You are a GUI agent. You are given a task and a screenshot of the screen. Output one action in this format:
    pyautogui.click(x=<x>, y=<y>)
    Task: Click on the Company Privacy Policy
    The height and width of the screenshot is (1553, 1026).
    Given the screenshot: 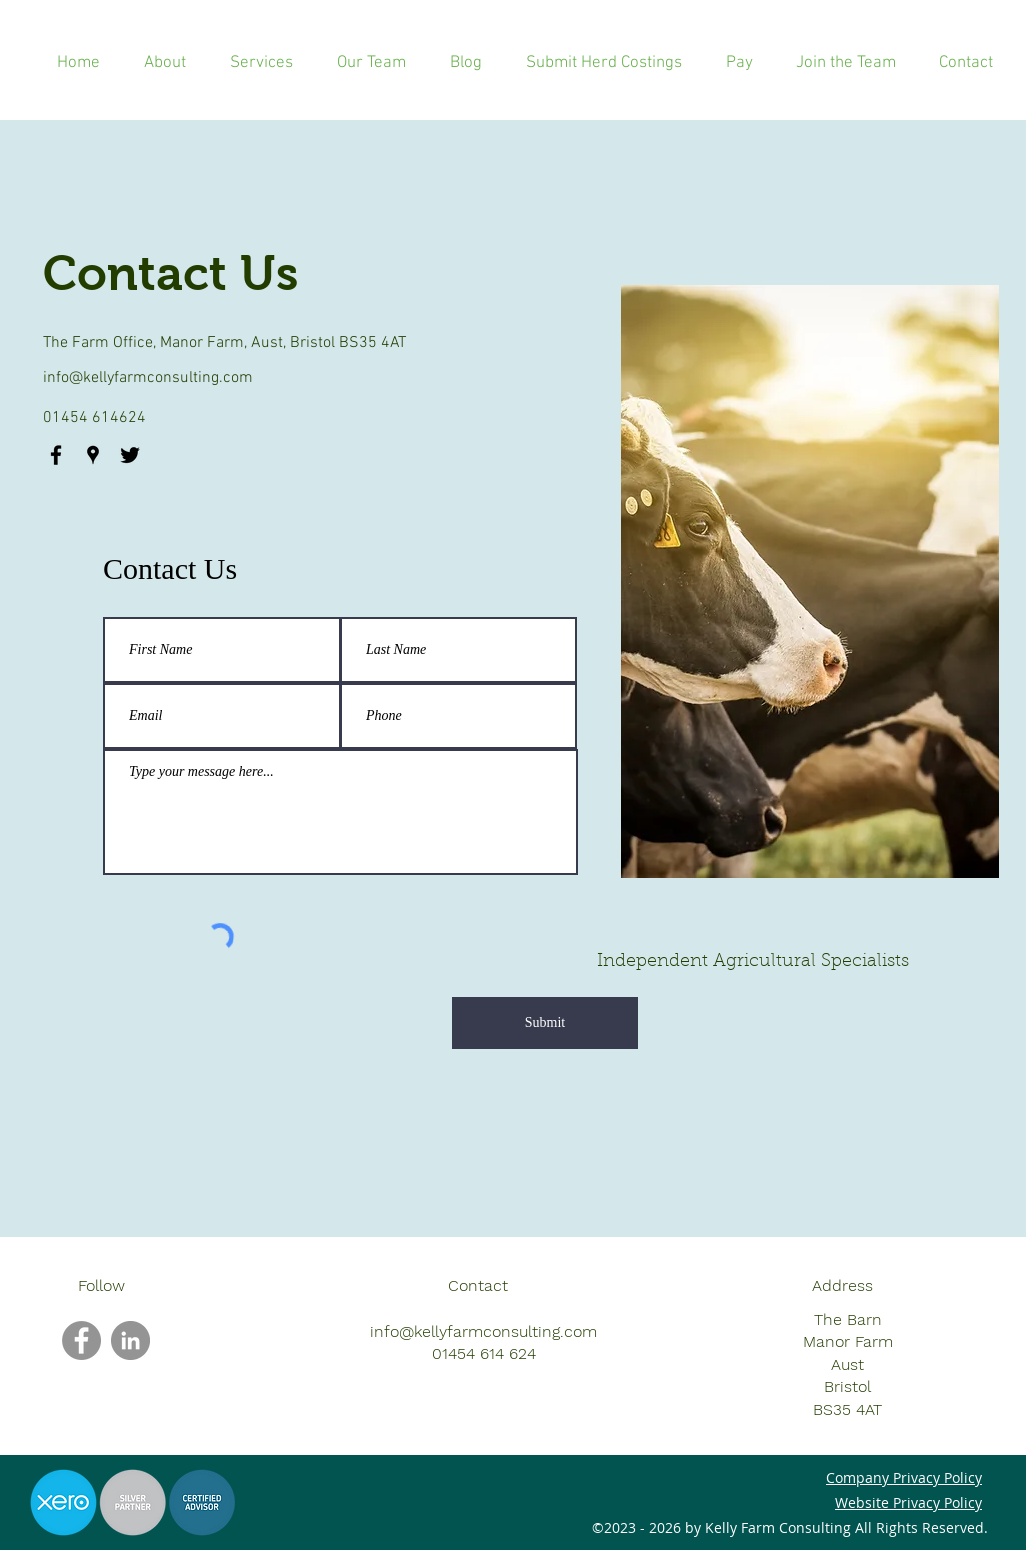 What is the action you would take?
    pyautogui.click(x=904, y=1477)
    